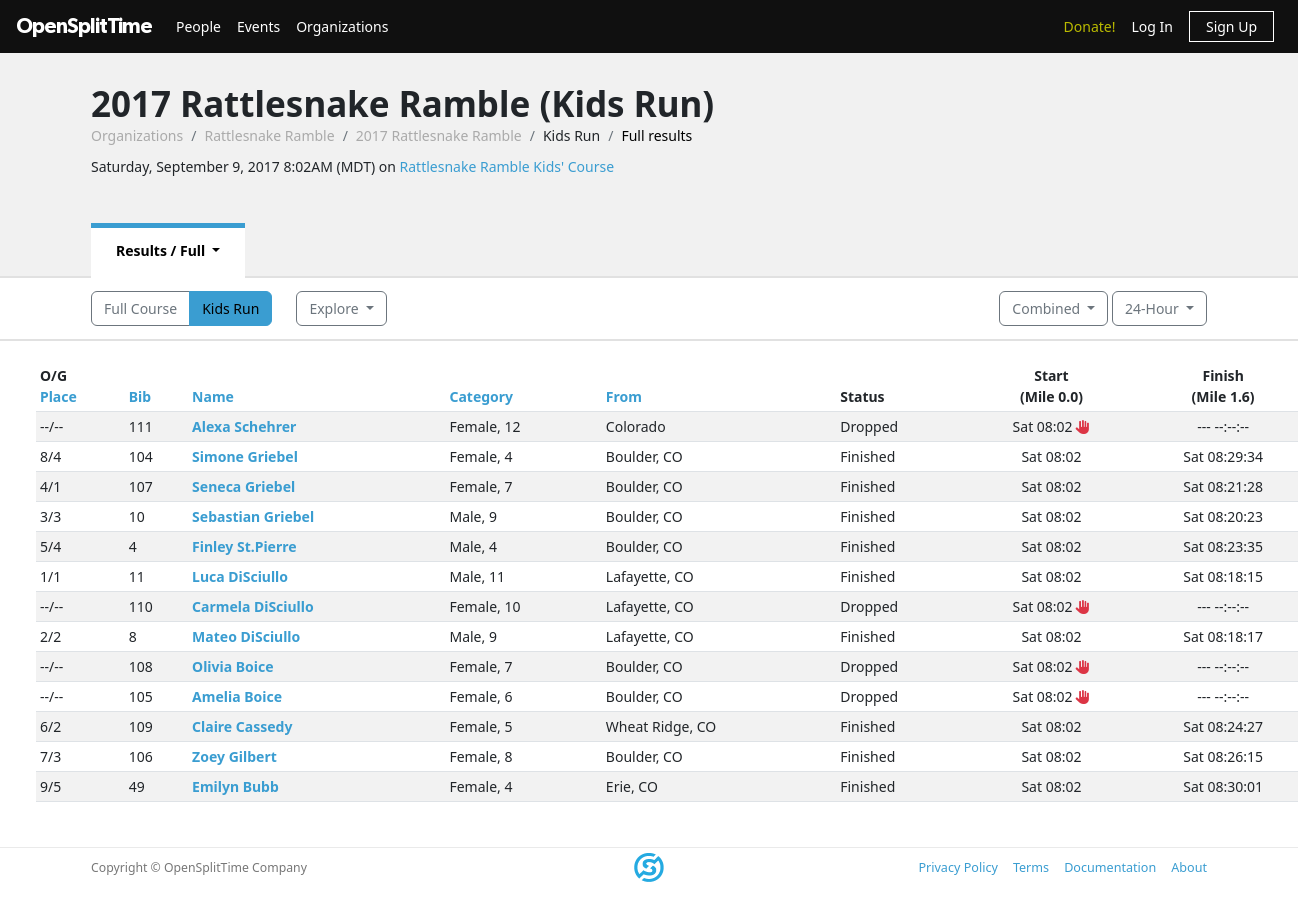 The image size is (1298, 899). I want to click on Explore, so click(335, 308).